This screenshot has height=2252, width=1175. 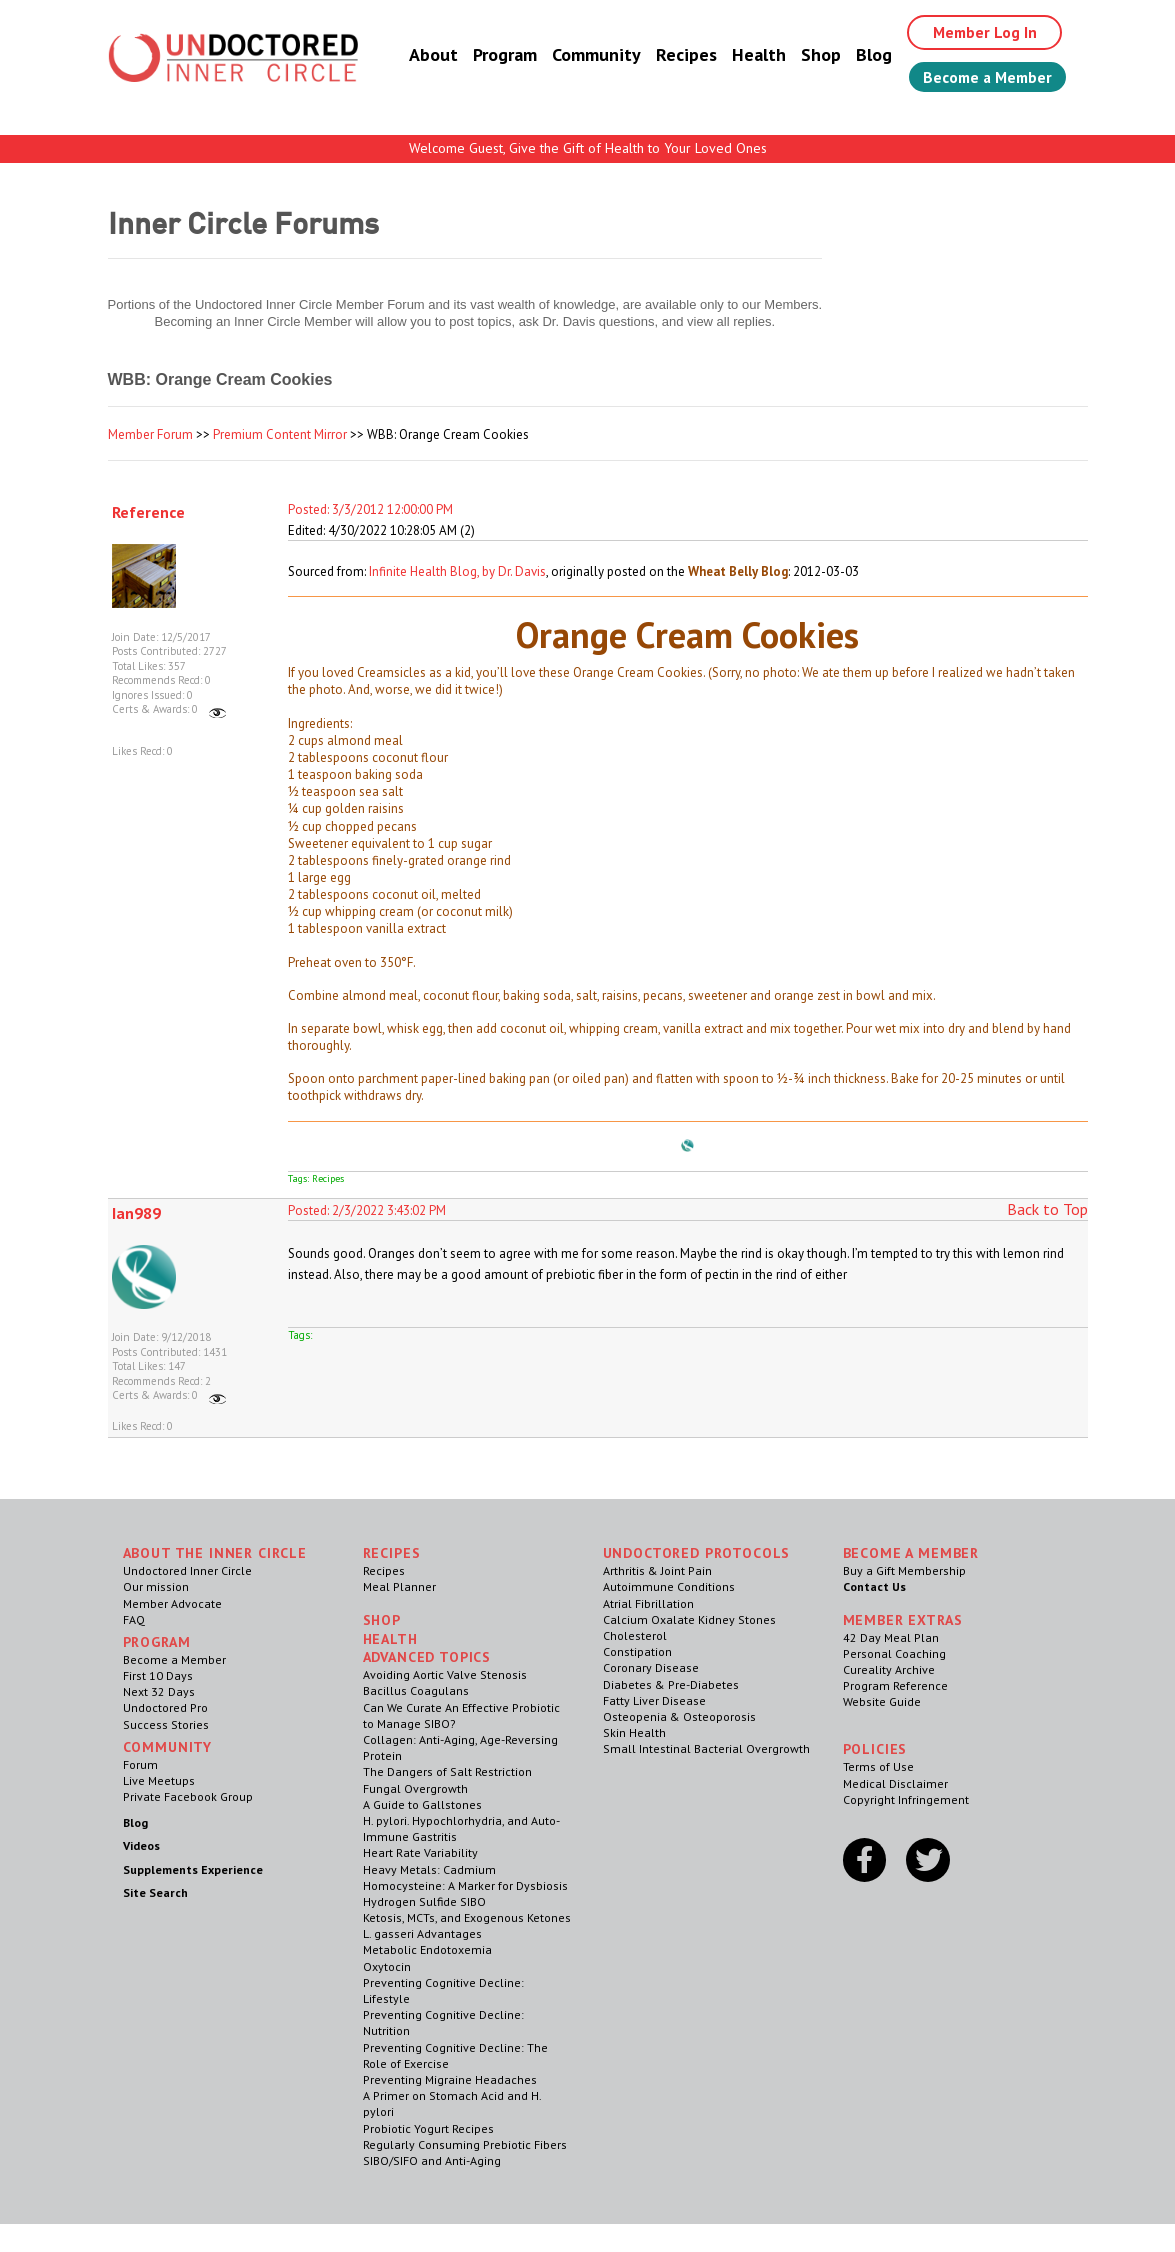 I want to click on Member Forum, so click(x=150, y=434).